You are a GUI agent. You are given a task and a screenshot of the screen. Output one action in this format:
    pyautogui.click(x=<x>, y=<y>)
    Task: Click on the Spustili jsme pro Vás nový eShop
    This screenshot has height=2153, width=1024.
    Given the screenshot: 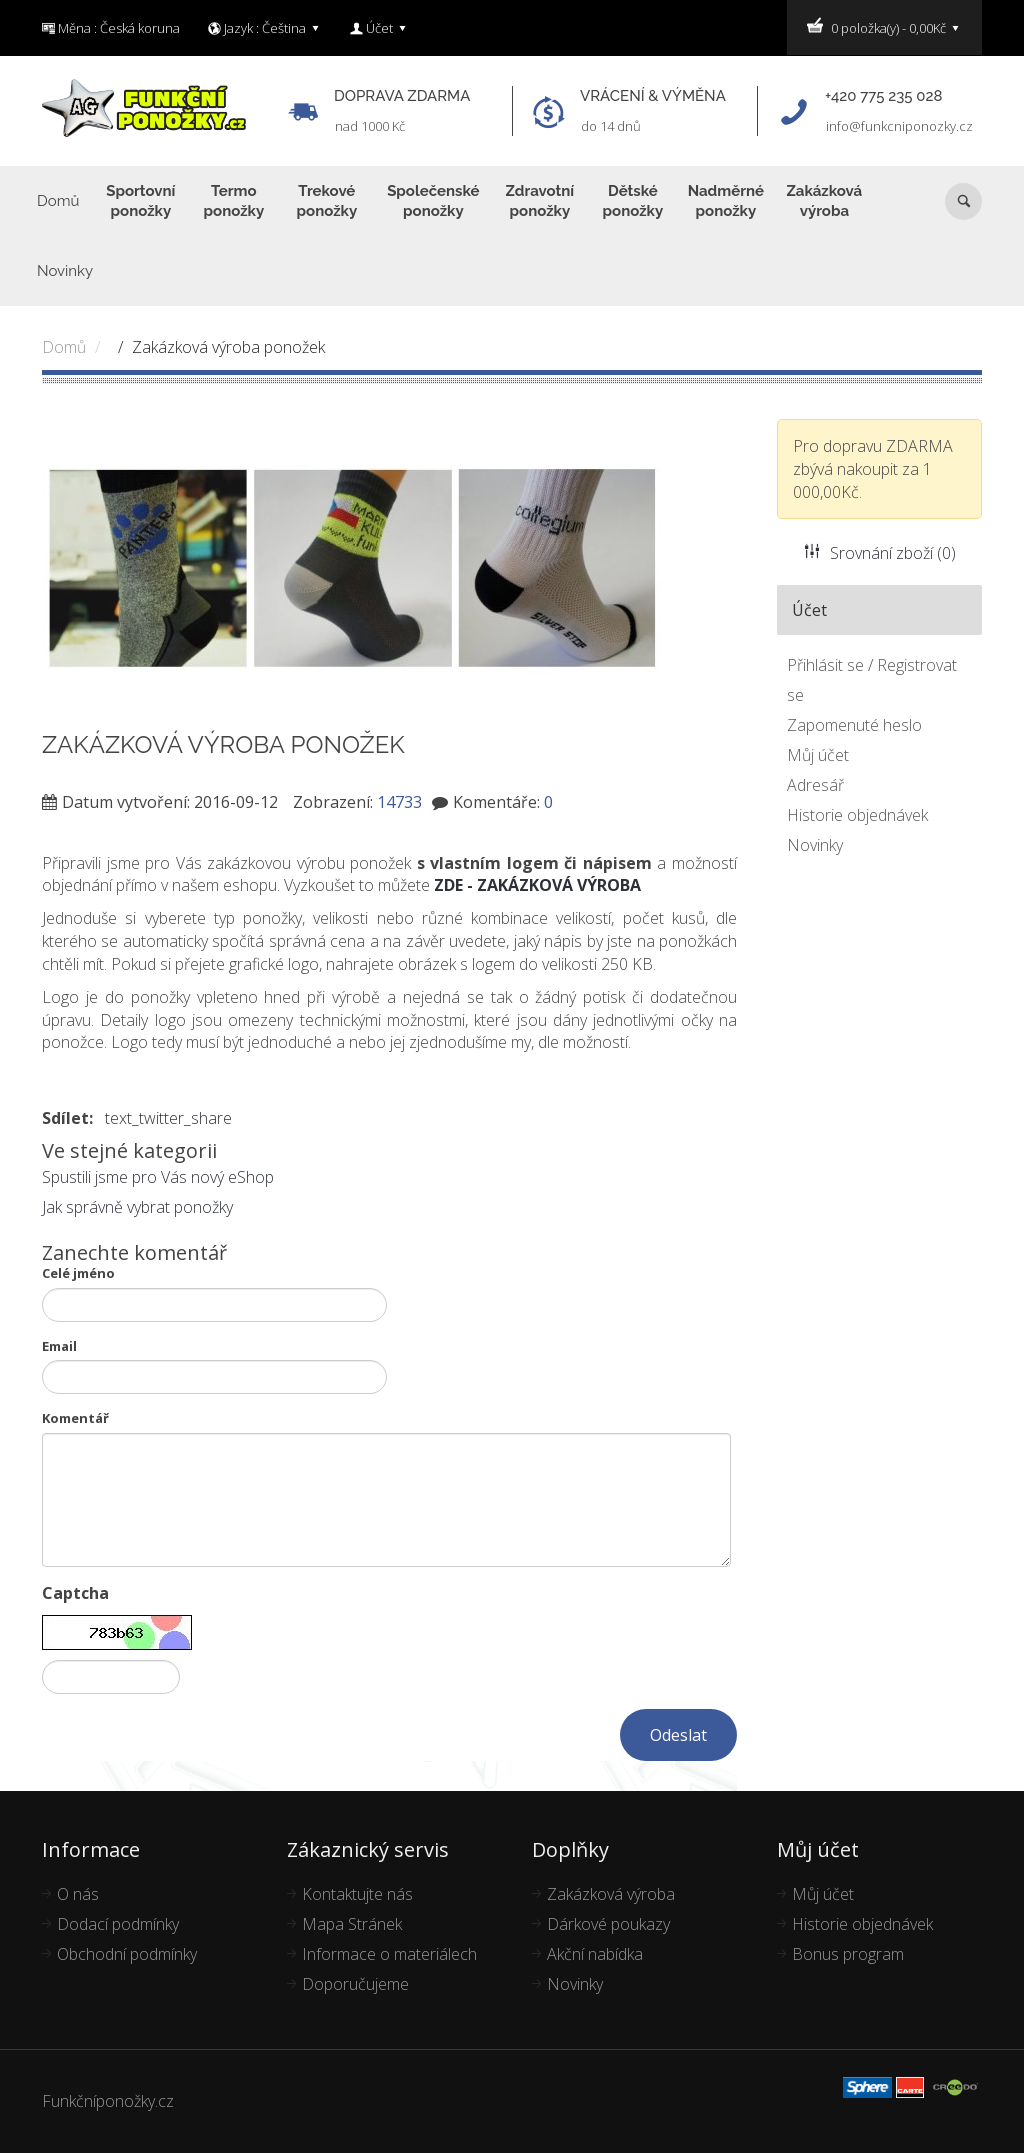 What is the action you would take?
    pyautogui.click(x=158, y=1177)
    